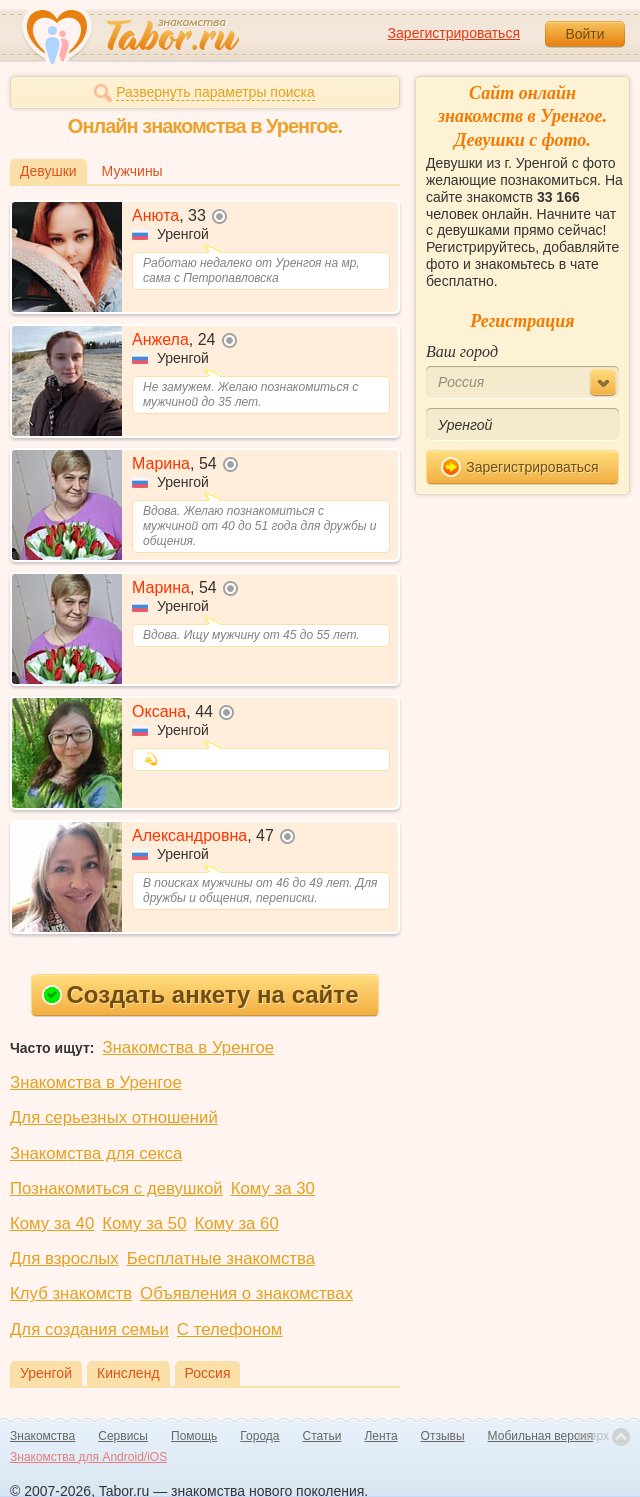 This screenshot has width=640, height=1497. Describe the element at coordinates (128, 1373) in the screenshot. I see `Кинсленд` at that location.